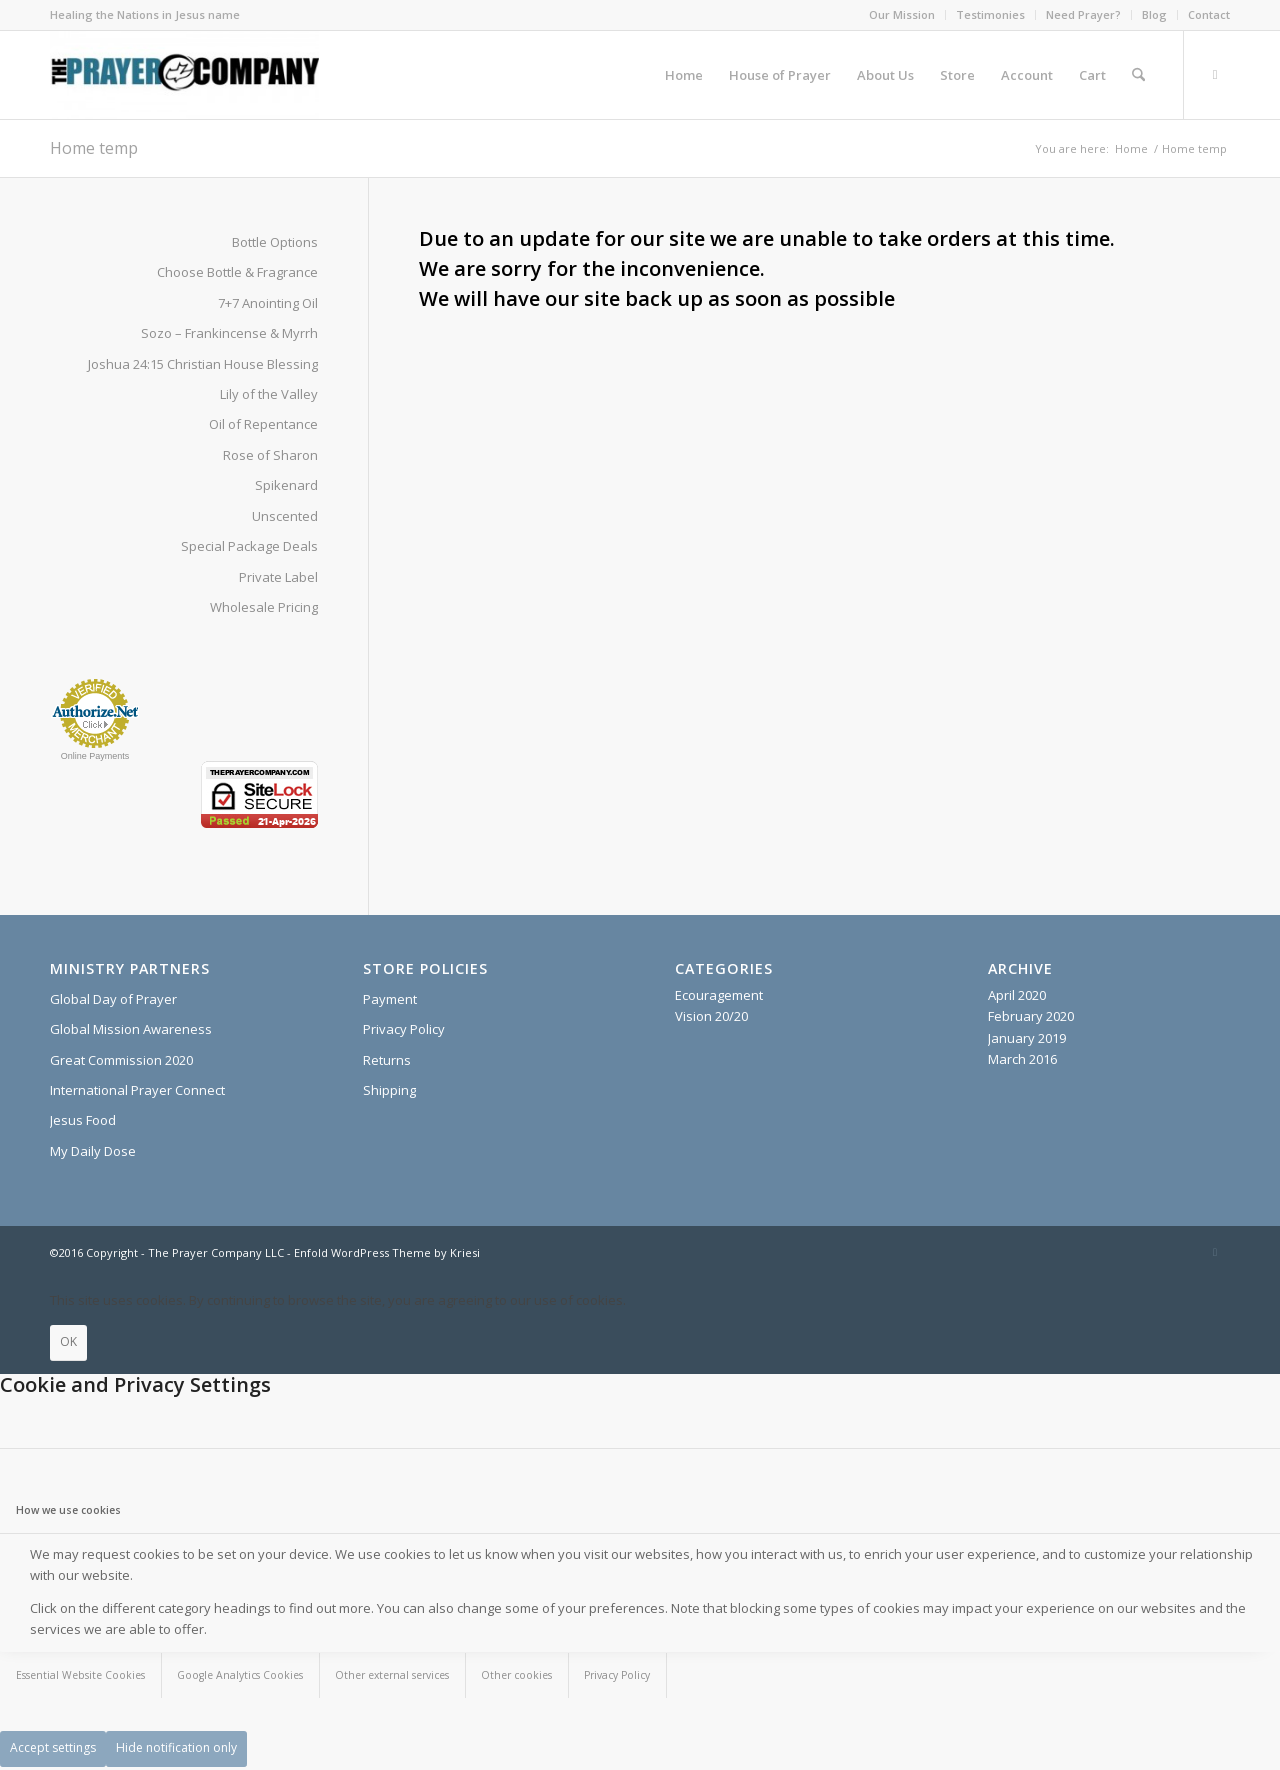  Describe the element at coordinates (387, 1060) in the screenshot. I see `Returns` at that location.